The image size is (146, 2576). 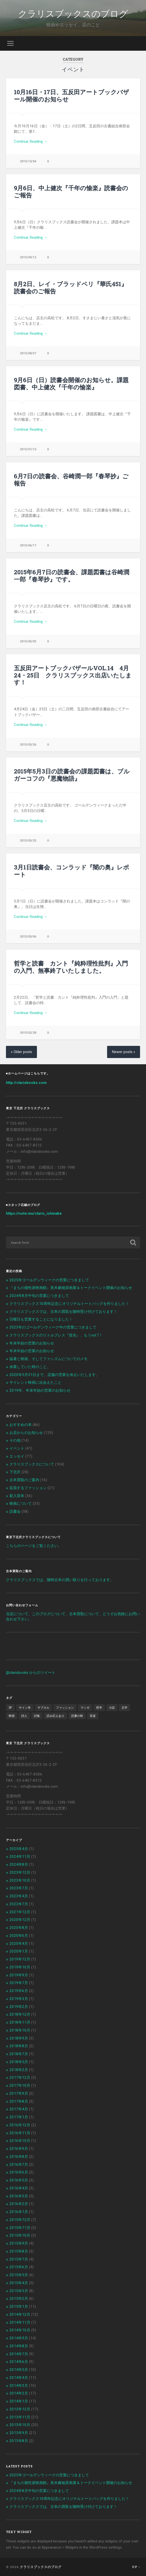 I want to click on 2013年10月, so click(x=19, y=2425).